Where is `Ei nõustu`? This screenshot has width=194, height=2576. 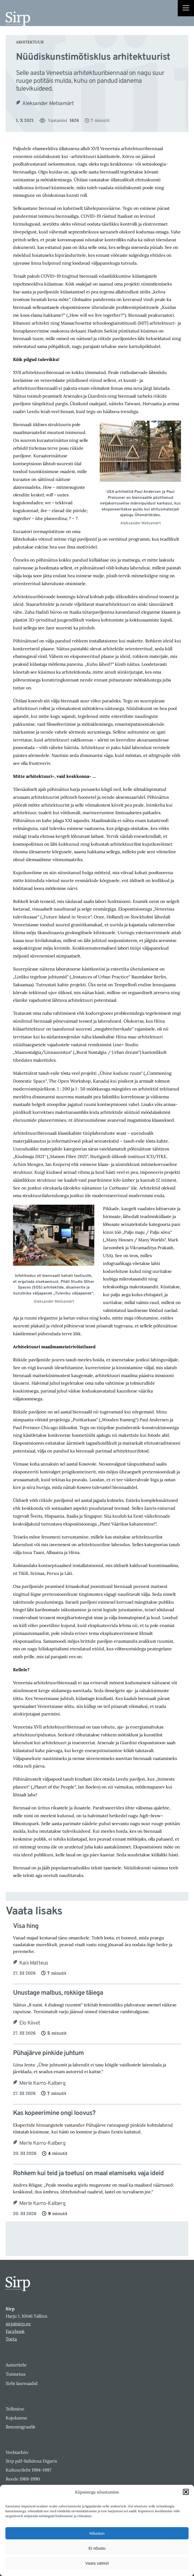
Ei nõustu is located at coordinates (97, 2548).